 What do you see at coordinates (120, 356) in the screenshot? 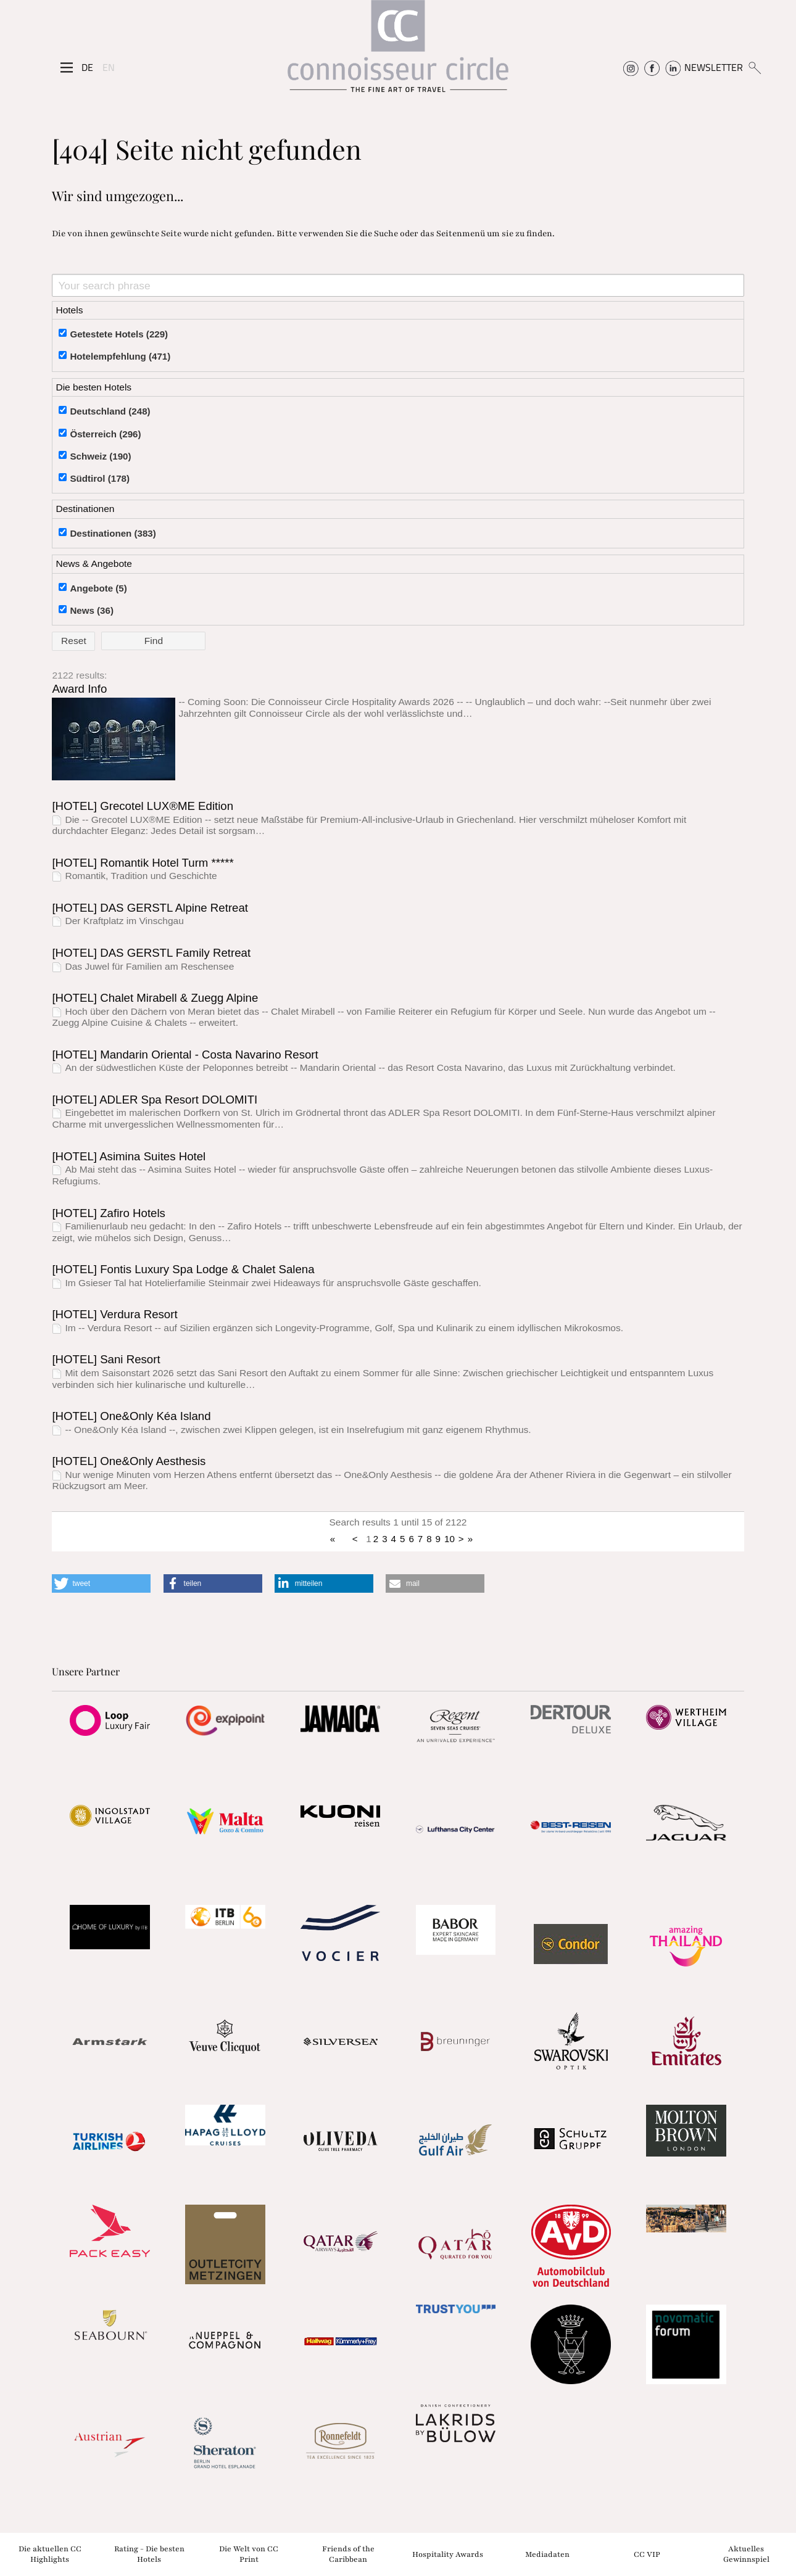
I see `Hotelempfehlung (471)` at bounding box center [120, 356].